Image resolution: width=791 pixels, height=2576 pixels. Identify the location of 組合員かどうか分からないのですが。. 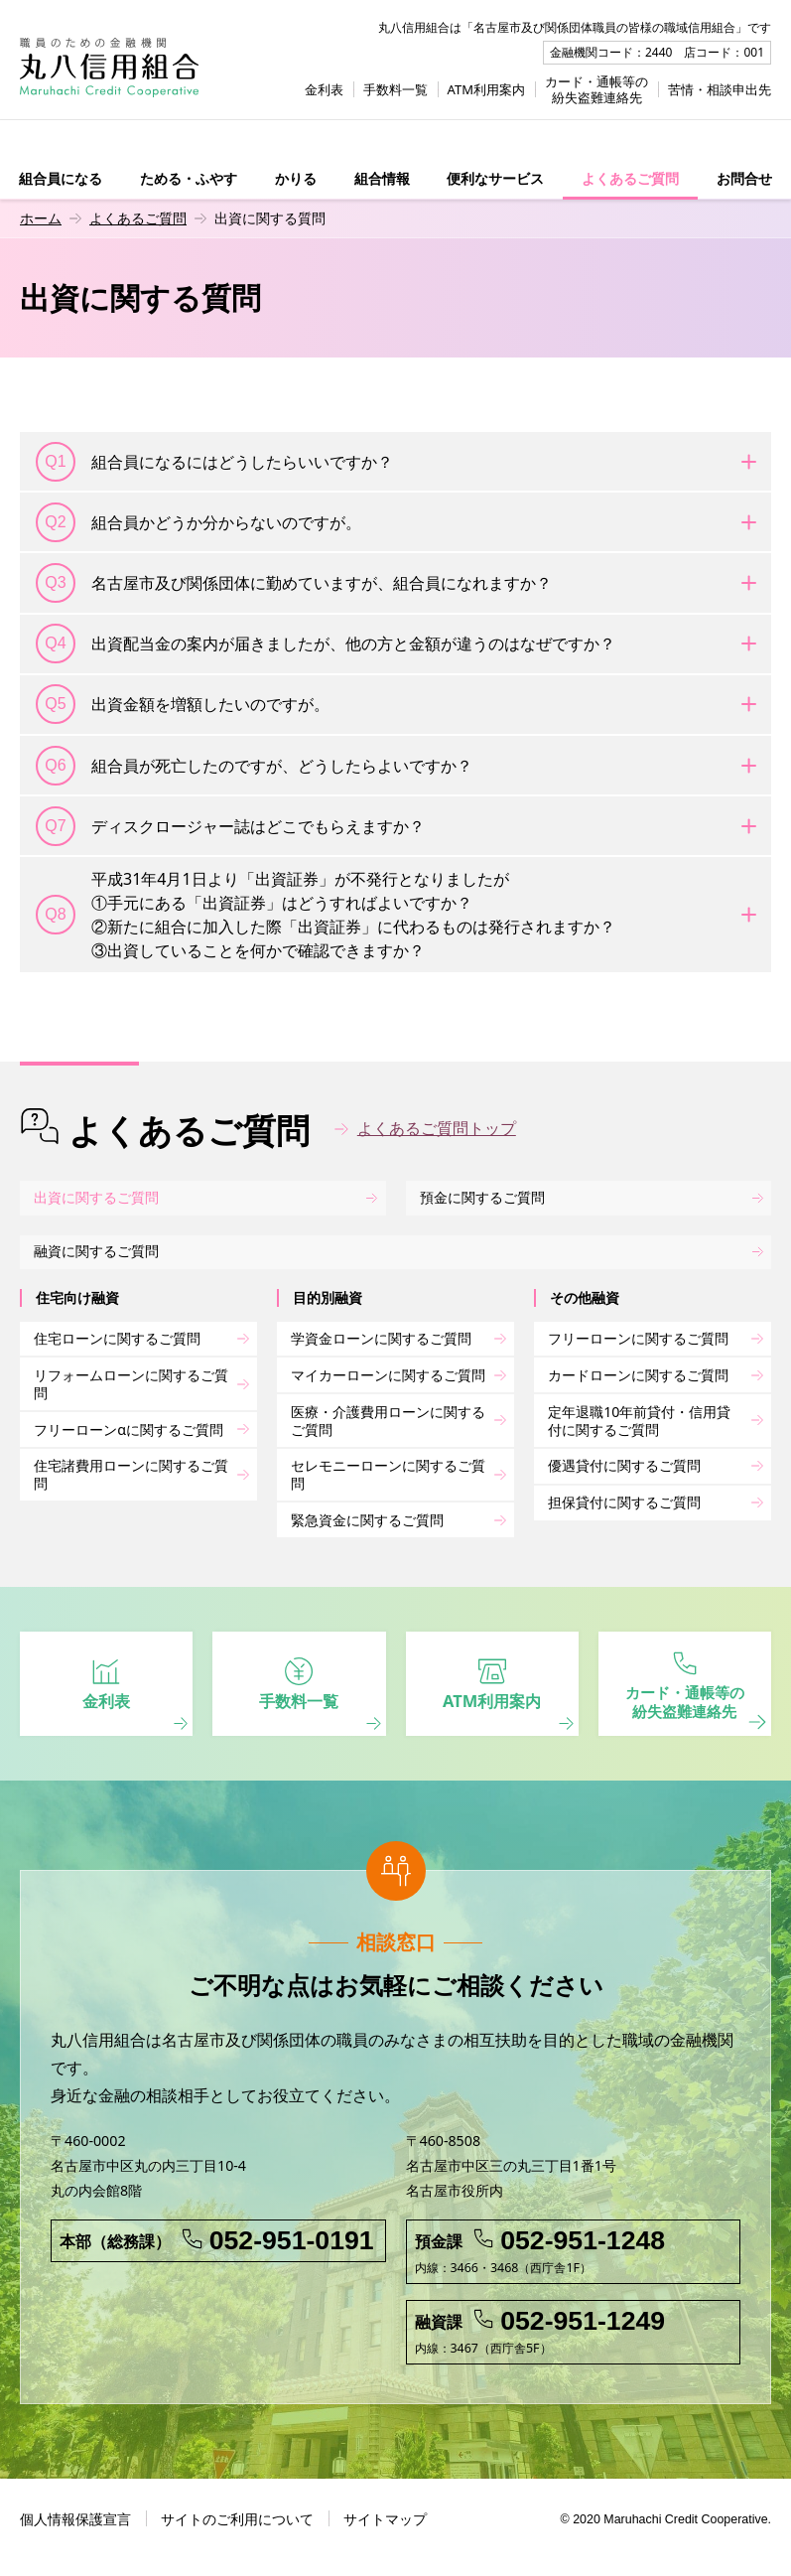
(198, 522).